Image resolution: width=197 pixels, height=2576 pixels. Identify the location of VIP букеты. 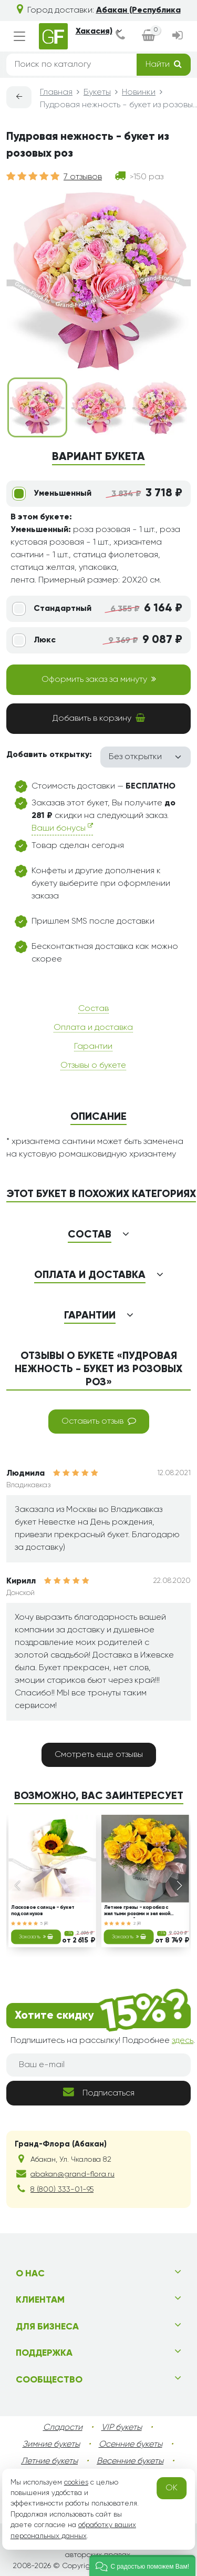
(121, 2428).